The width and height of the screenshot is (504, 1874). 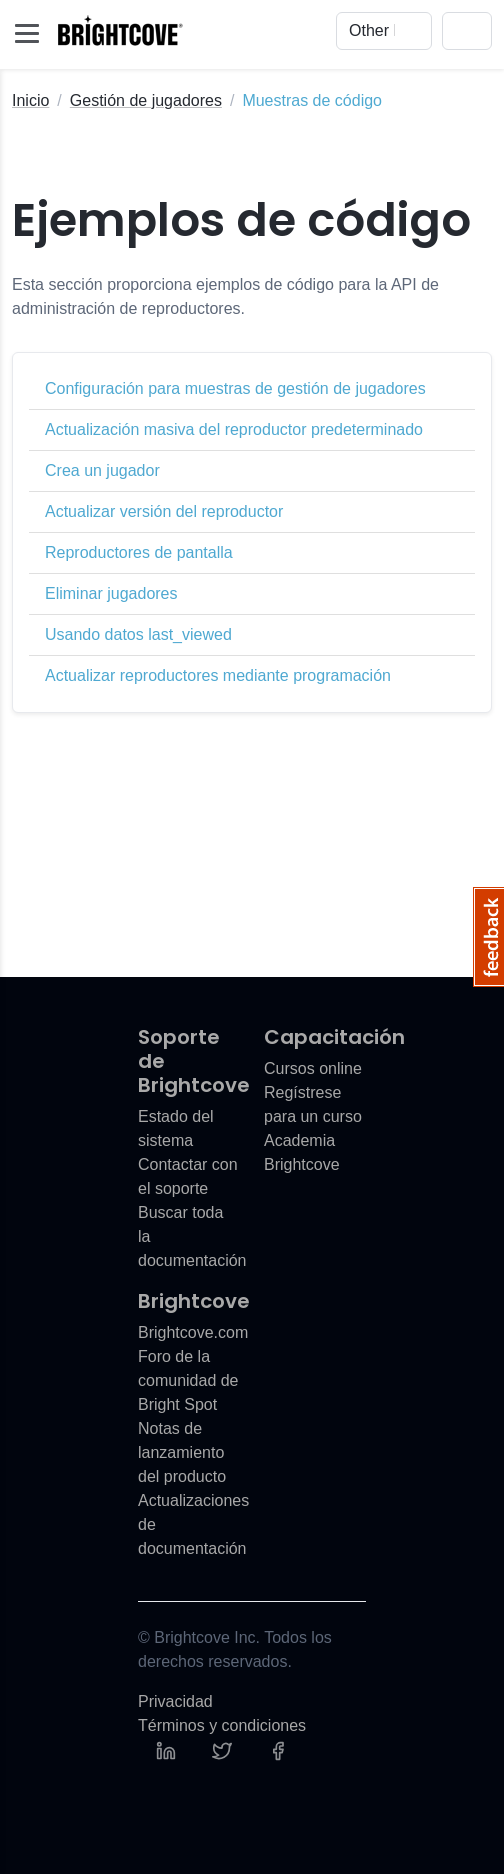 What do you see at coordinates (235, 388) in the screenshot?
I see `Configuración para muestras de gestión de jugadores` at bounding box center [235, 388].